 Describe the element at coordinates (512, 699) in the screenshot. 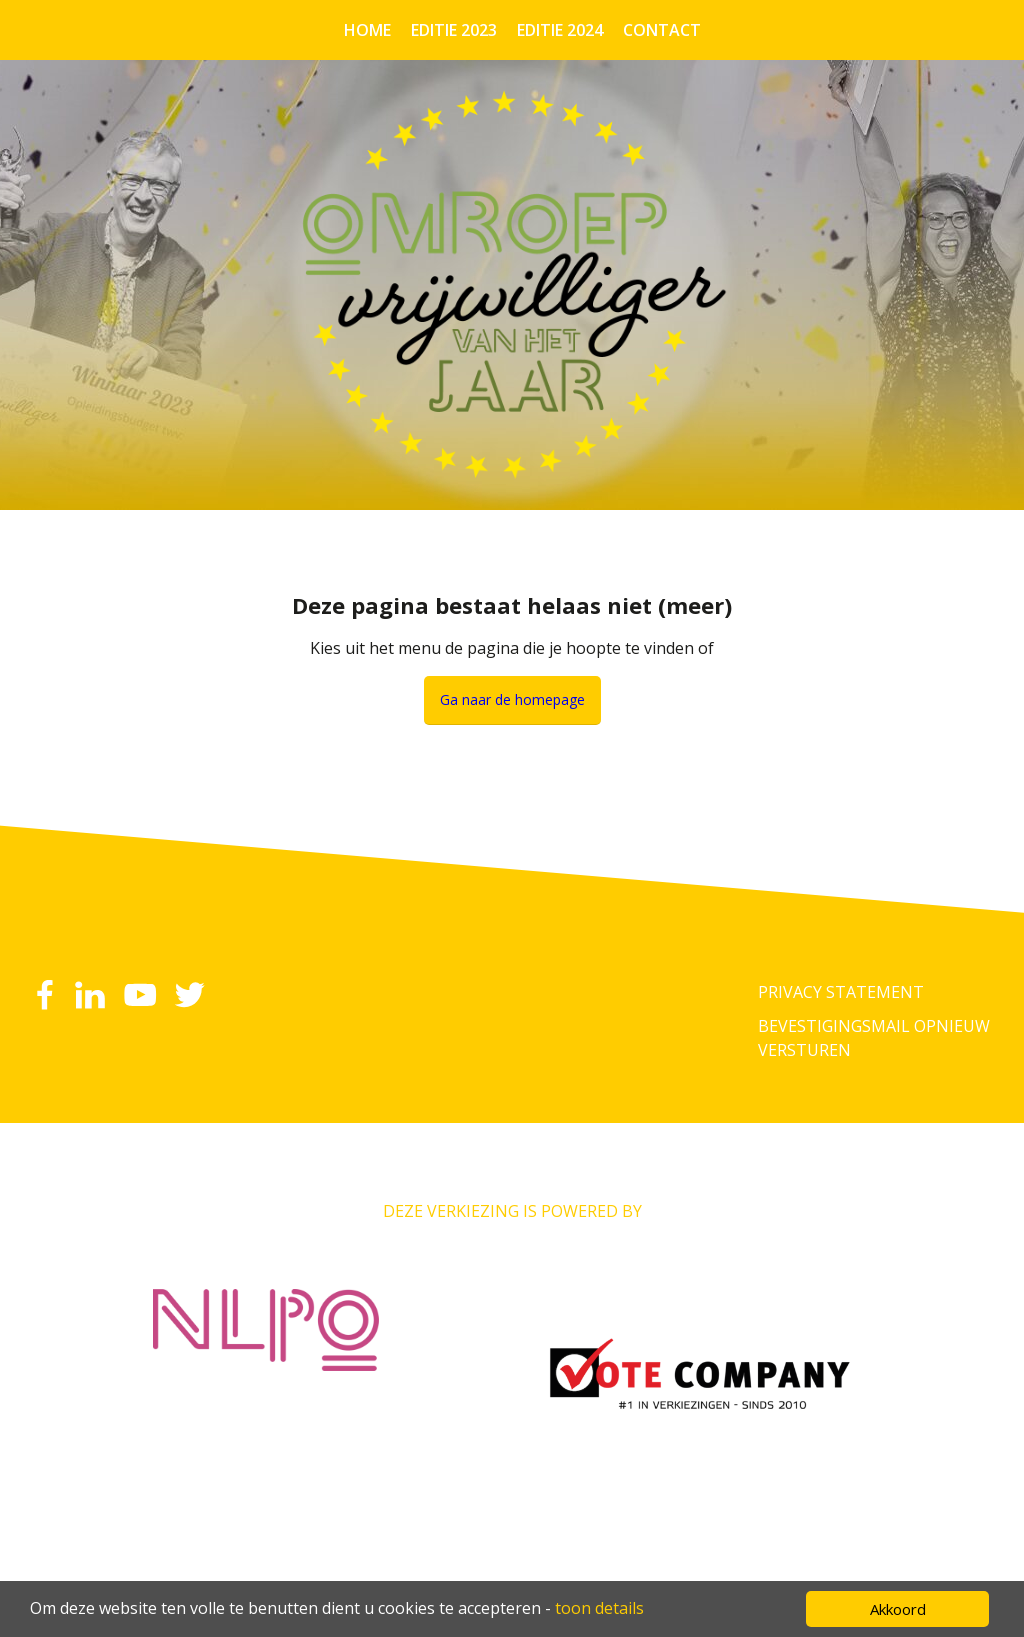

I see `Ga naar de homepage` at that location.